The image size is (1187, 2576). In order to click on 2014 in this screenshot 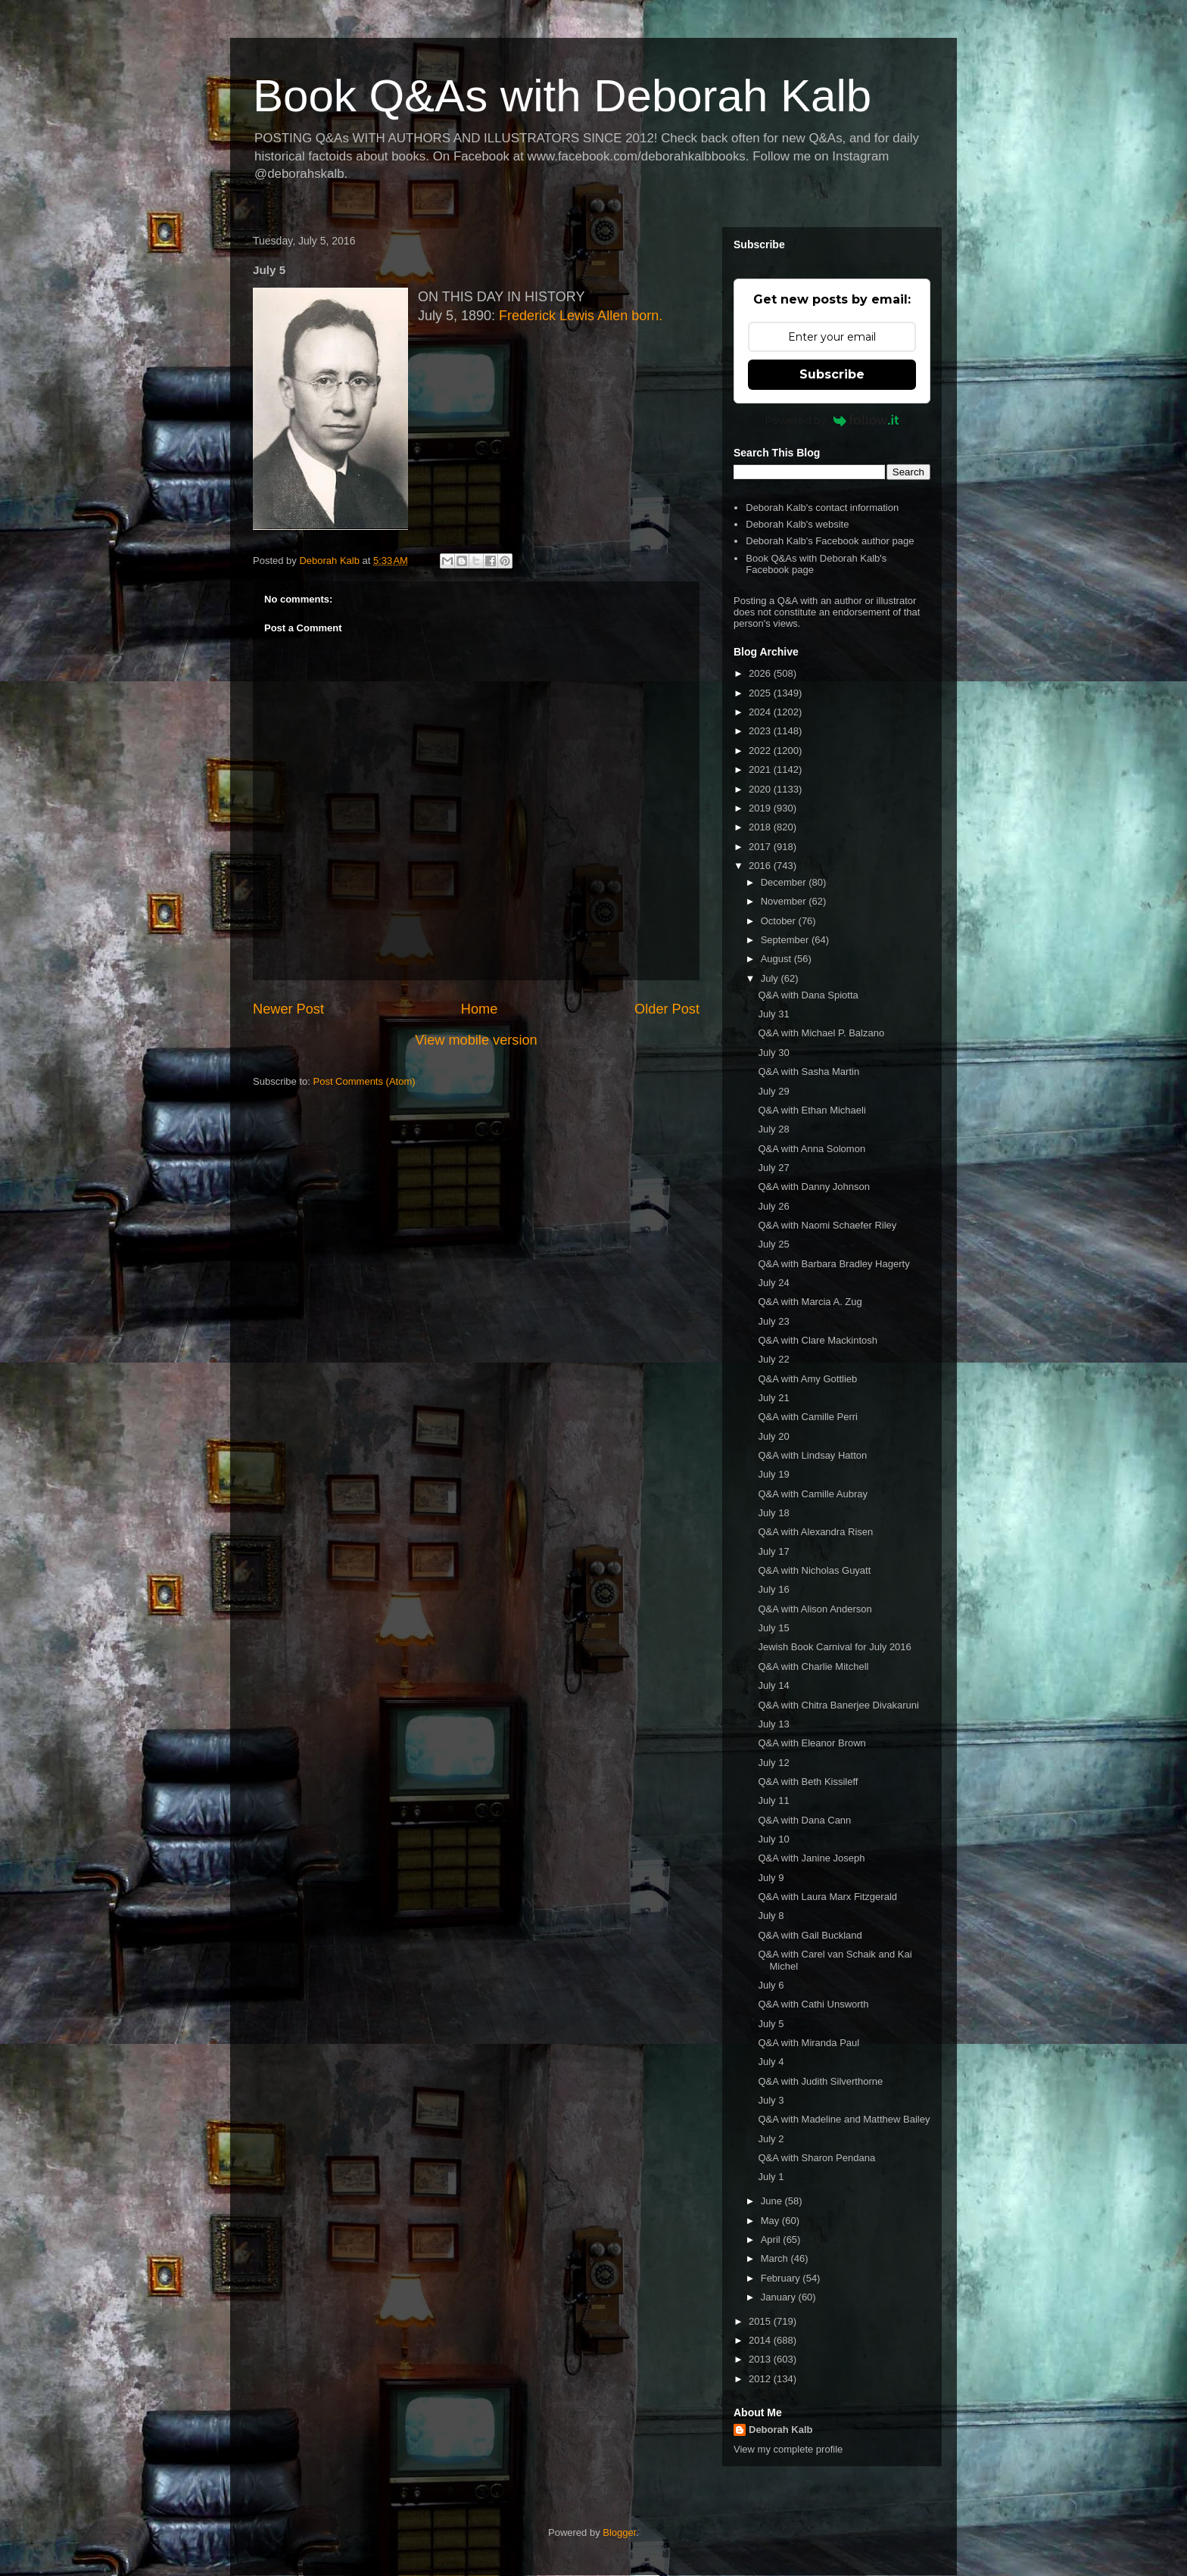, I will do `click(761, 2340)`.